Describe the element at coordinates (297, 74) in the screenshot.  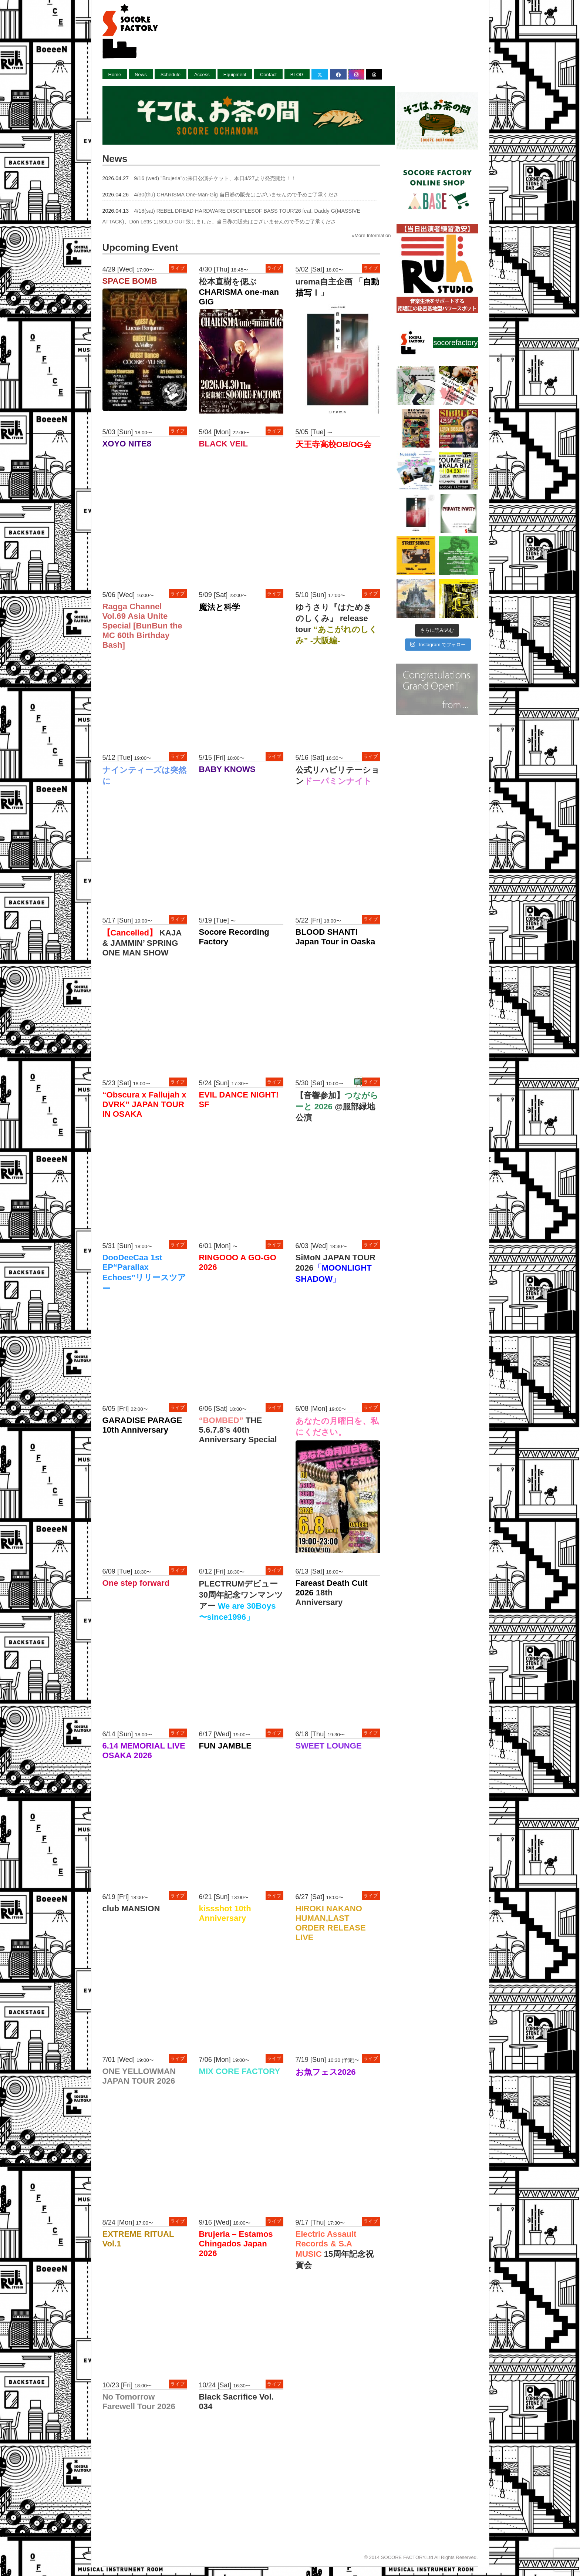
I see `BLOG` at that location.